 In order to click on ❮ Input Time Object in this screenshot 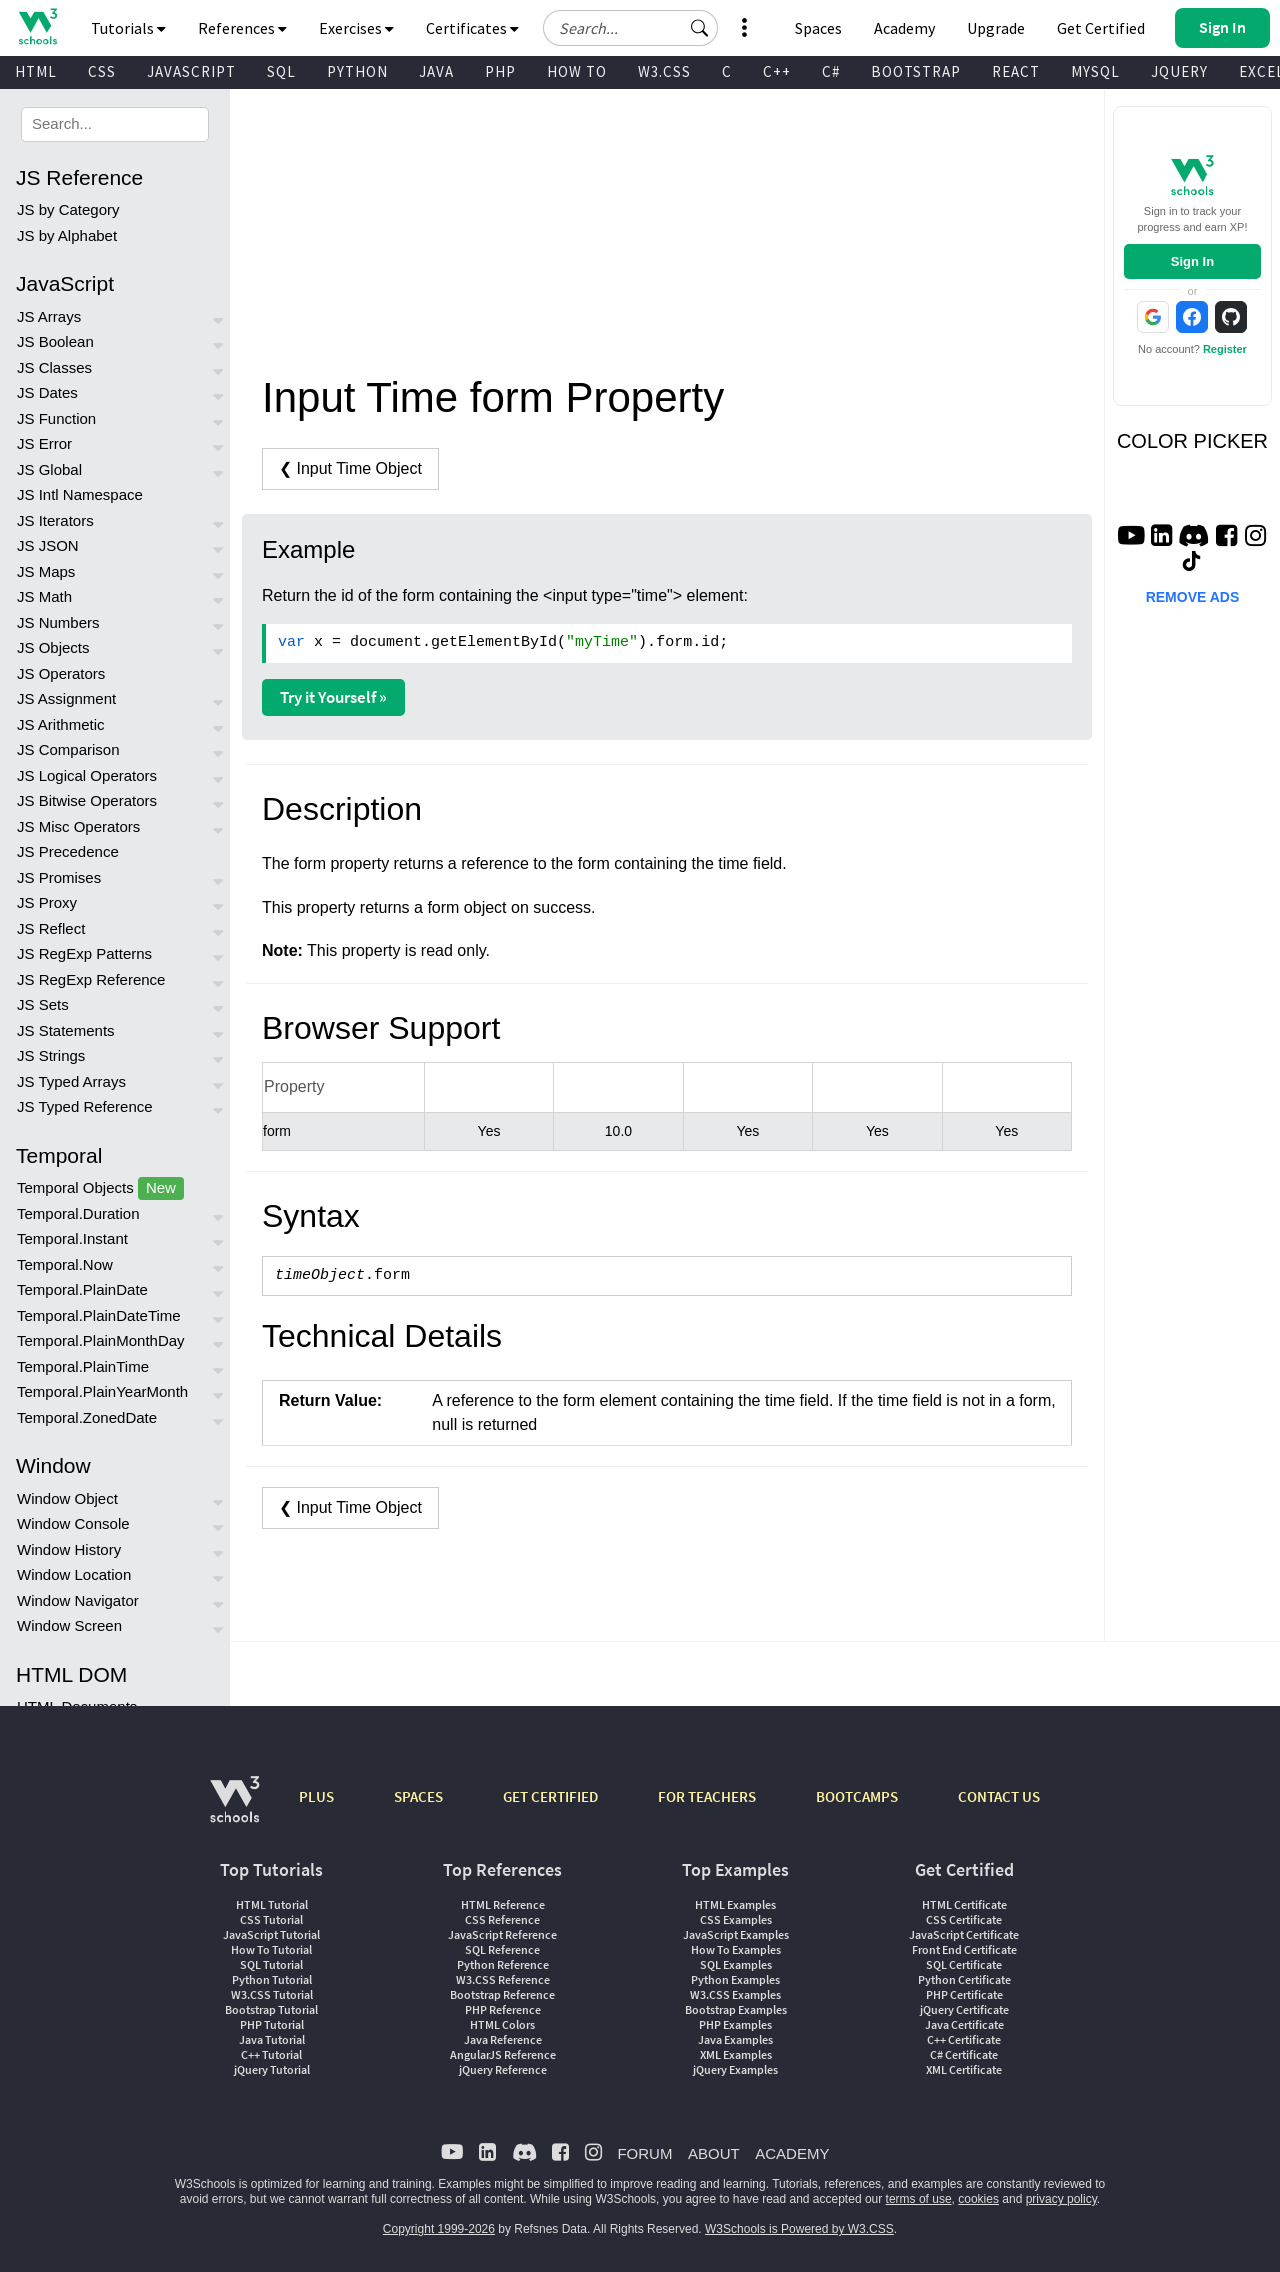, I will do `click(350, 468)`.